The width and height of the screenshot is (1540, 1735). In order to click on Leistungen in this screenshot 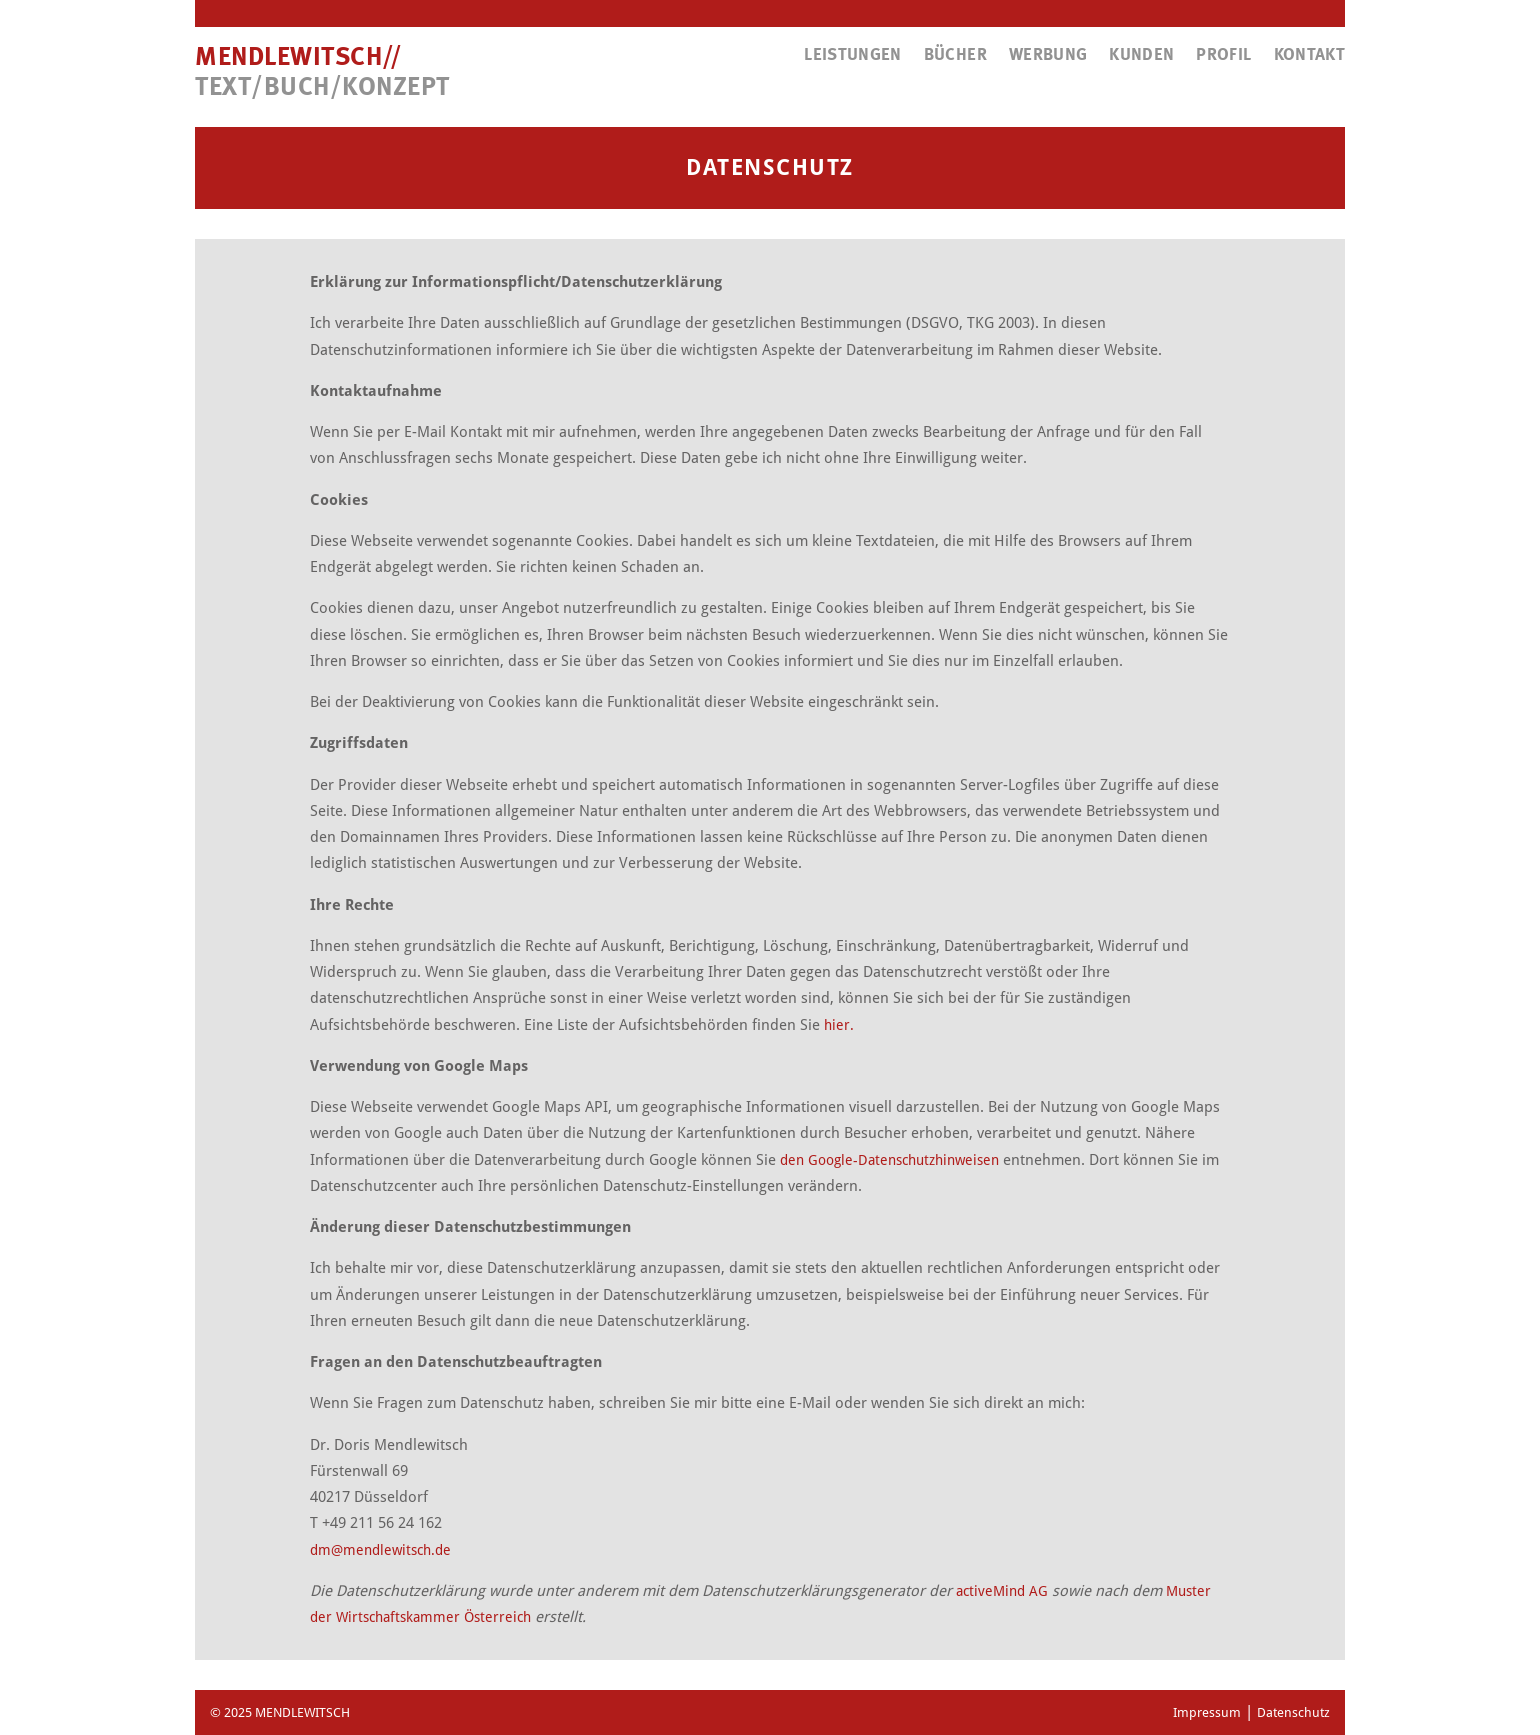, I will do `click(853, 55)`.